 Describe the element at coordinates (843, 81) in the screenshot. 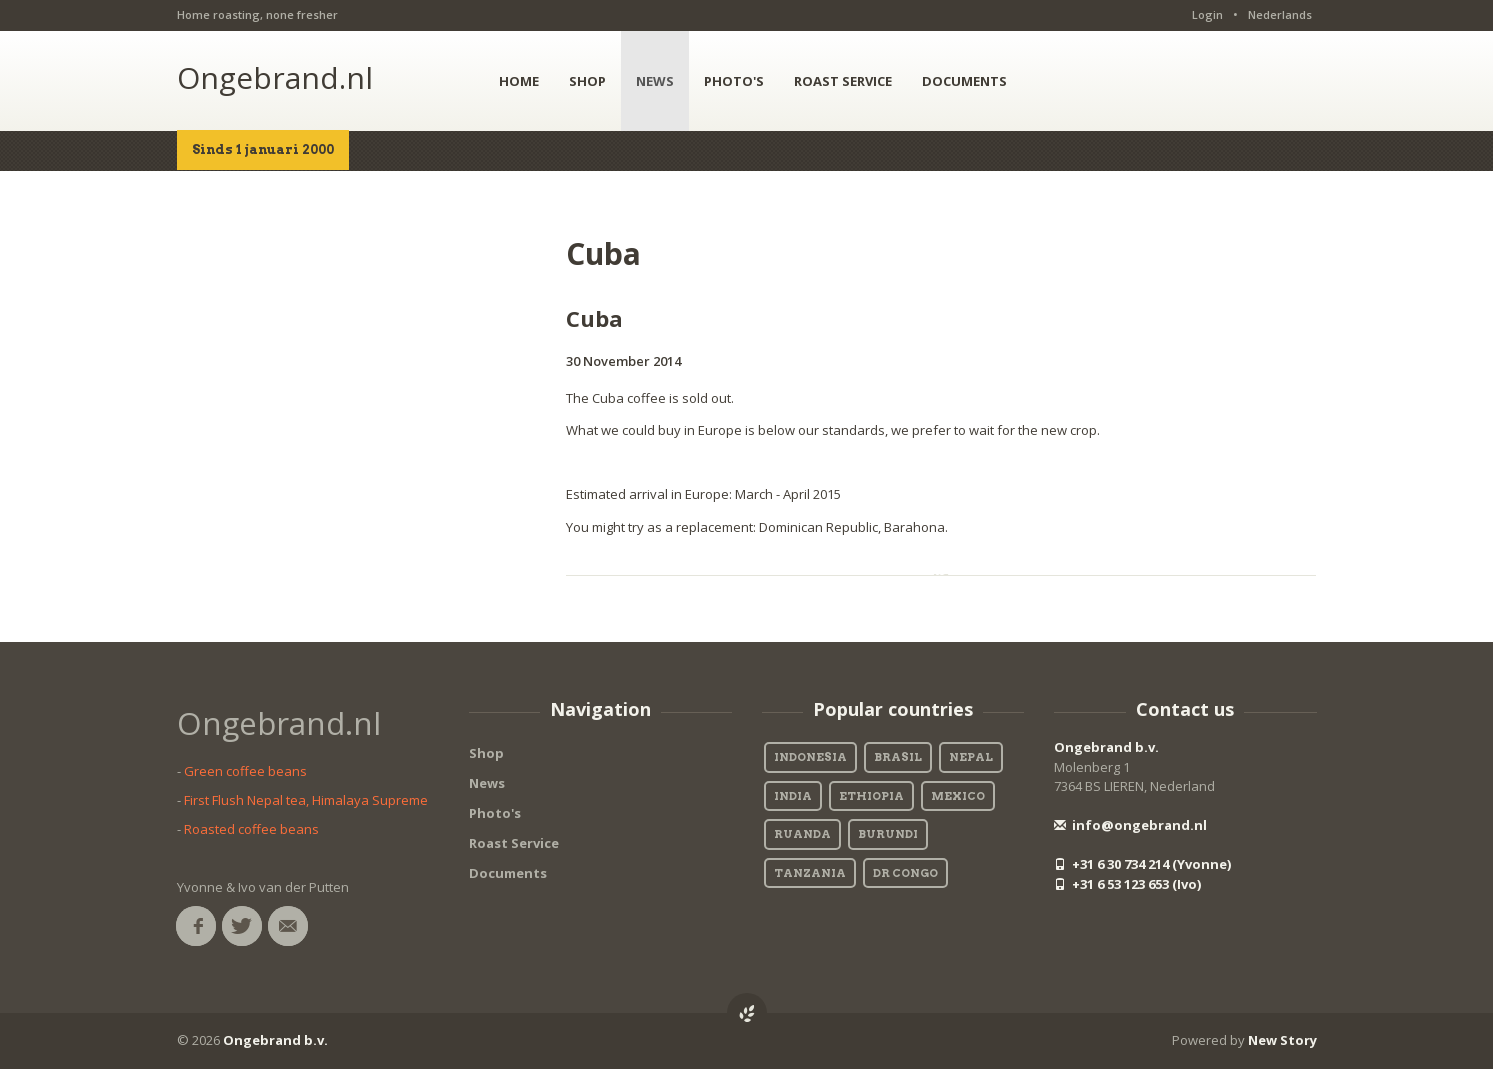

I see `ROAST SERVICE` at that location.